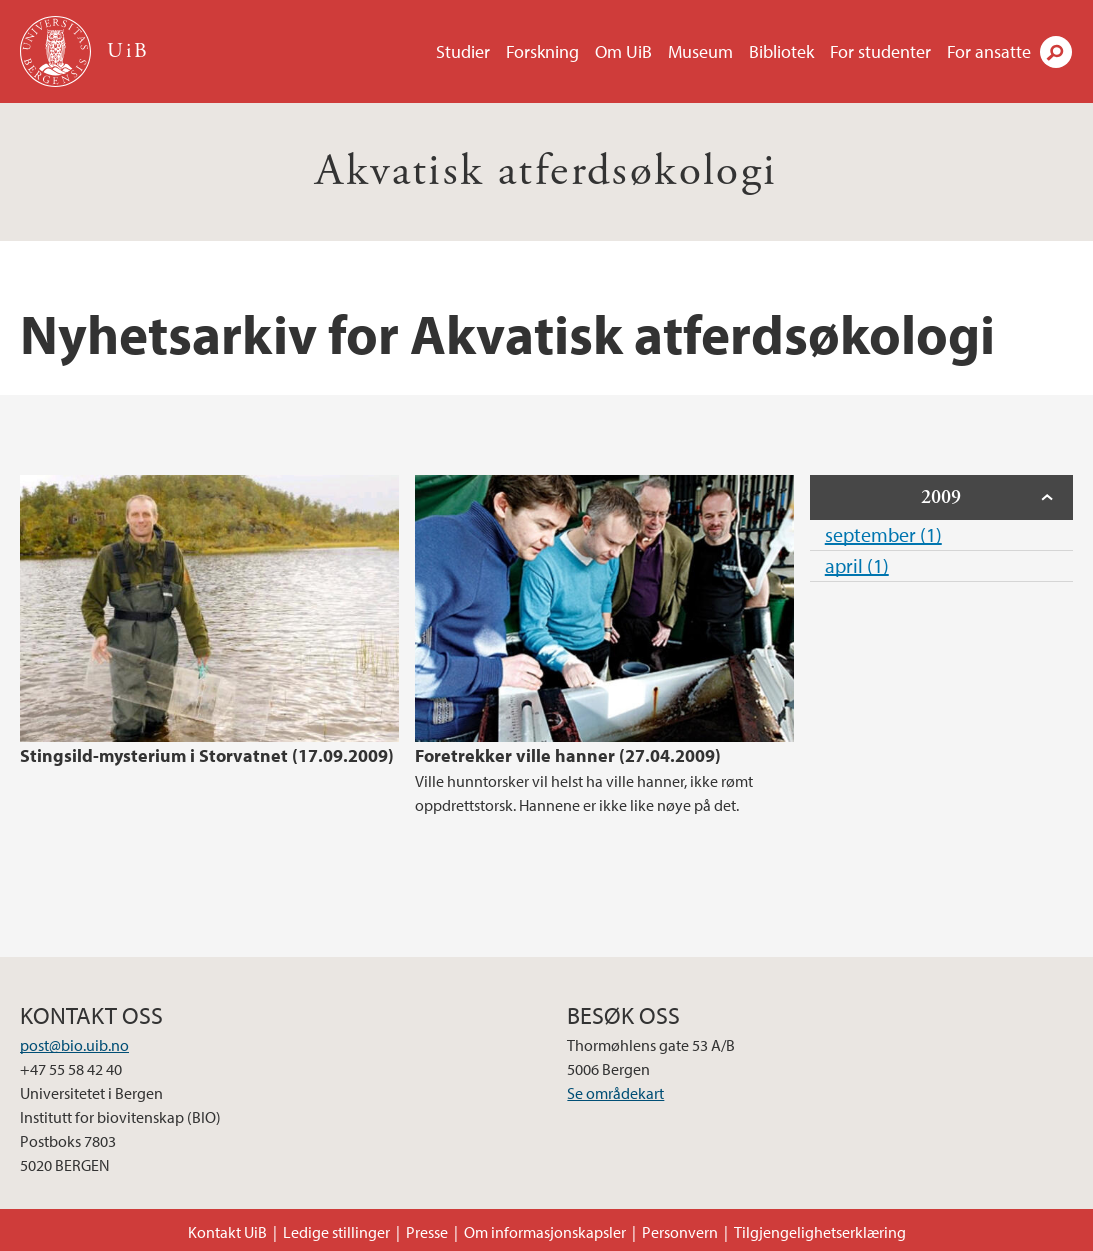 The image size is (1093, 1251). Describe the element at coordinates (883, 534) in the screenshot. I see `september (1)` at that location.